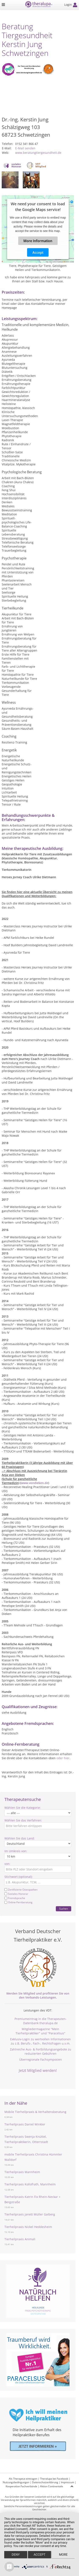 This screenshot has height=2576, width=79. I want to click on Kooperation Fachverbände, so click(21, 2486).